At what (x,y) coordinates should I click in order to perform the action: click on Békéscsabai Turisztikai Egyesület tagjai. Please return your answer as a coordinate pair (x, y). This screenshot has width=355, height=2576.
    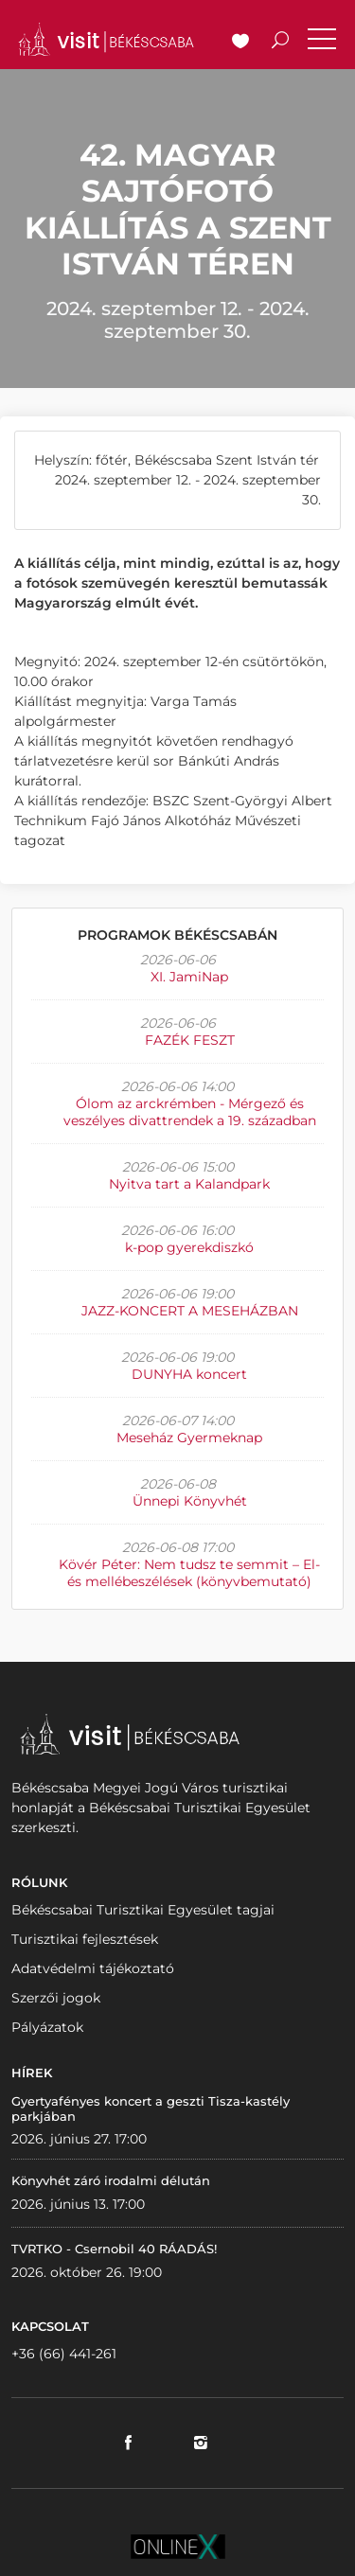
    Looking at the image, I should click on (143, 1909).